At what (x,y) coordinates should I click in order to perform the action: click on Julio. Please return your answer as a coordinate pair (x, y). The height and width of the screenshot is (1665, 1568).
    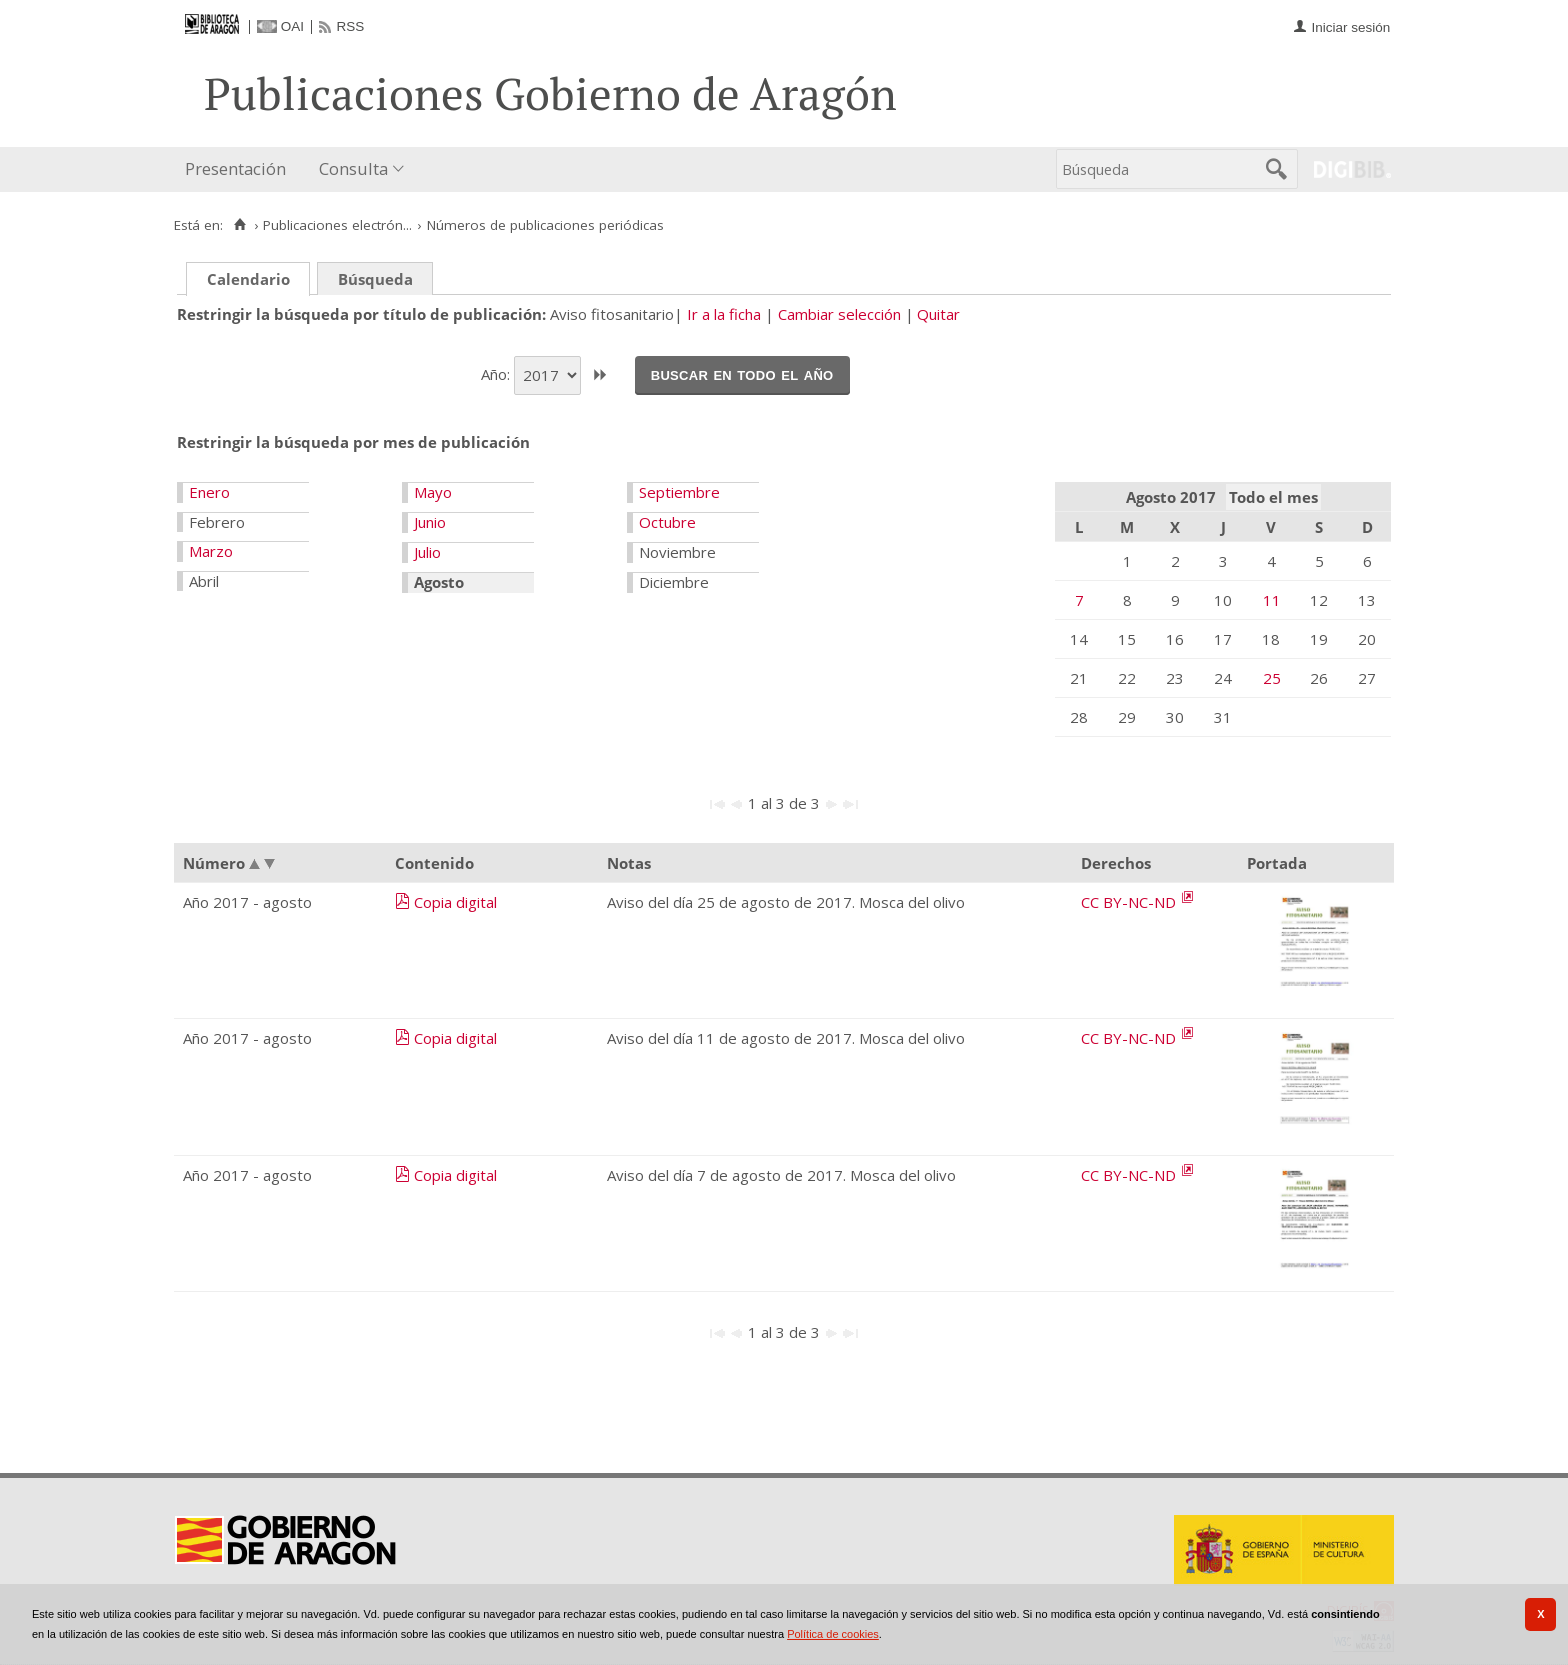
    Looking at the image, I should click on (427, 552).